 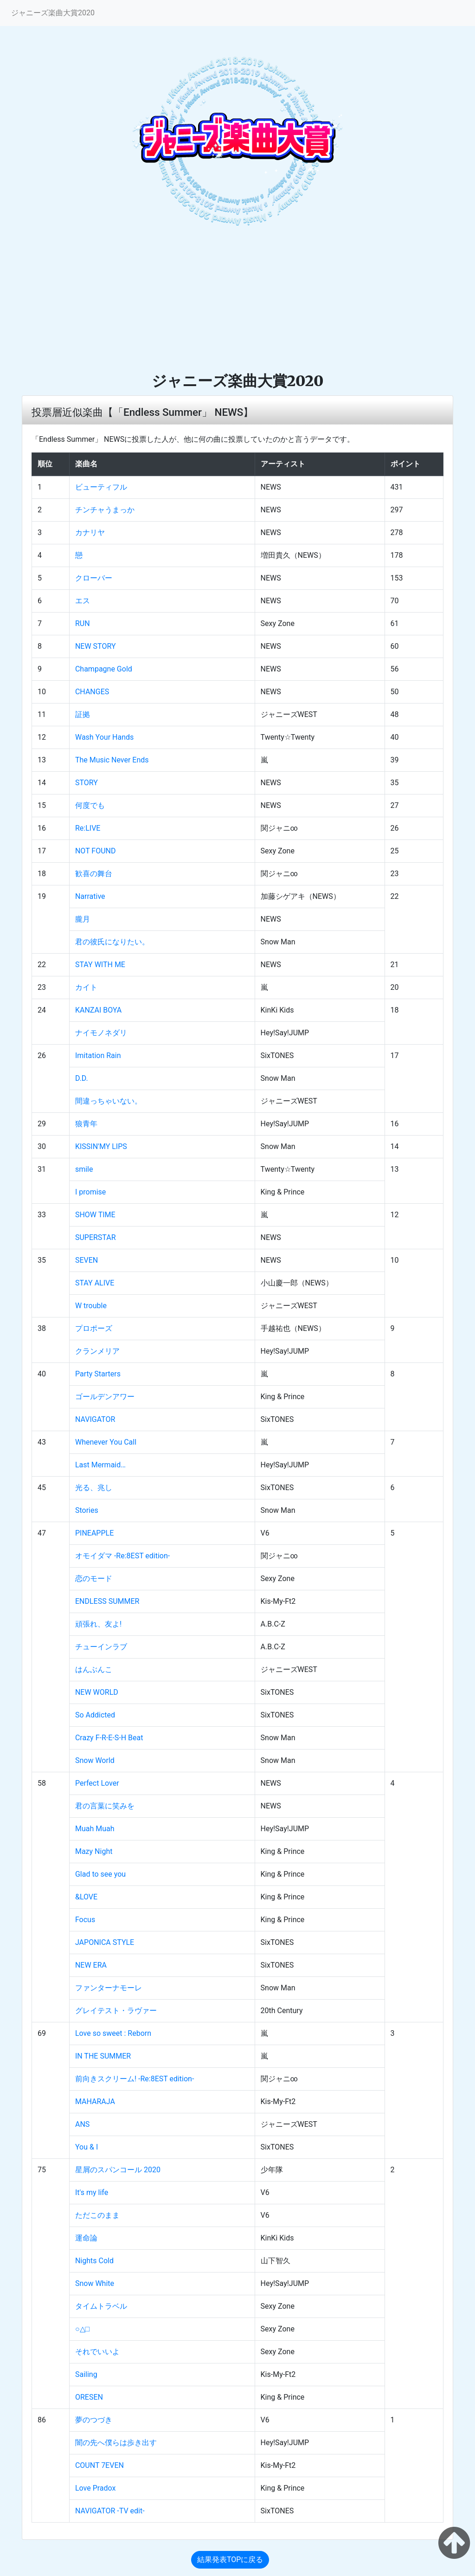 What do you see at coordinates (90, 805) in the screenshot?
I see `何度でも` at bounding box center [90, 805].